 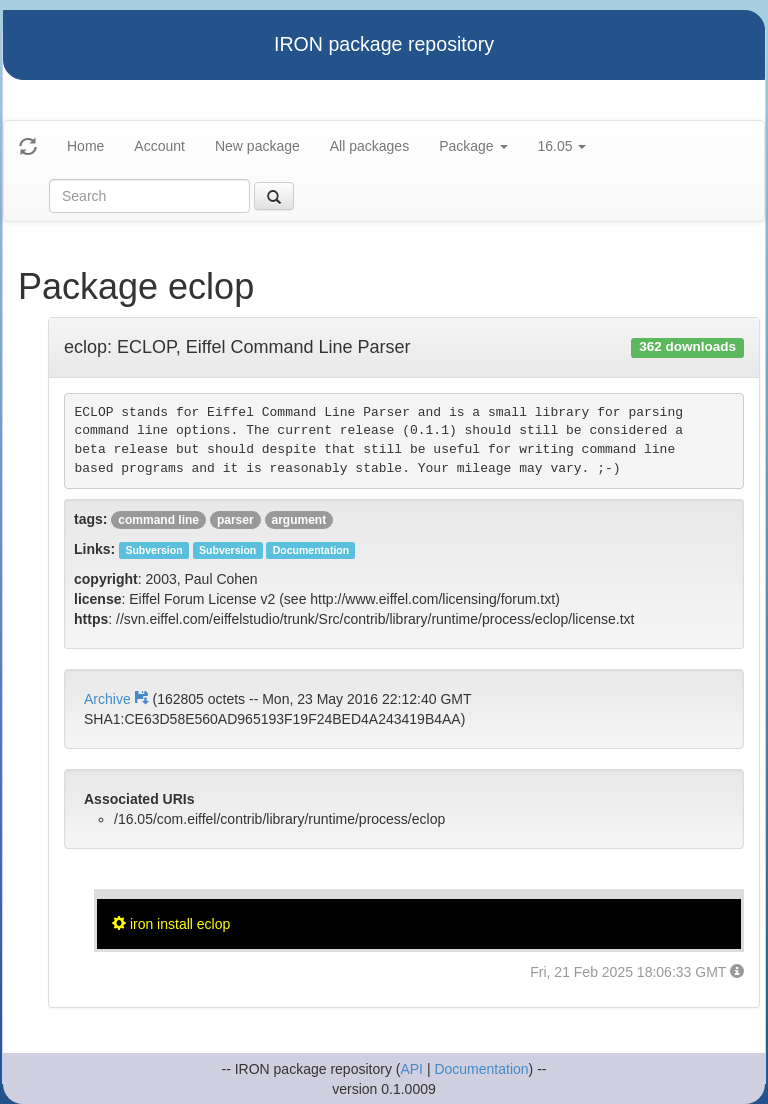 What do you see at coordinates (257, 146) in the screenshot?
I see `New package` at bounding box center [257, 146].